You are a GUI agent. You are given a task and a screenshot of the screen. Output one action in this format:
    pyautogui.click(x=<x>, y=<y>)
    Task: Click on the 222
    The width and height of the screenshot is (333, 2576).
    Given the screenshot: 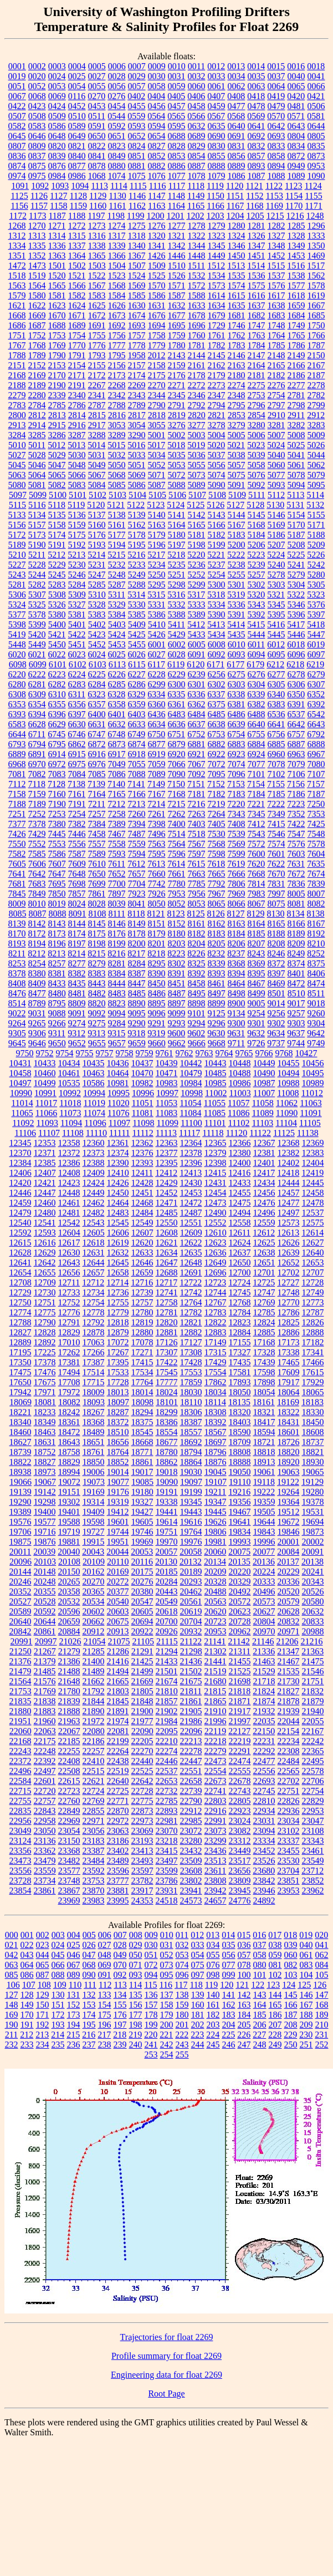 What is the action you would take?
    pyautogui.click(x=181, y=2034)
    